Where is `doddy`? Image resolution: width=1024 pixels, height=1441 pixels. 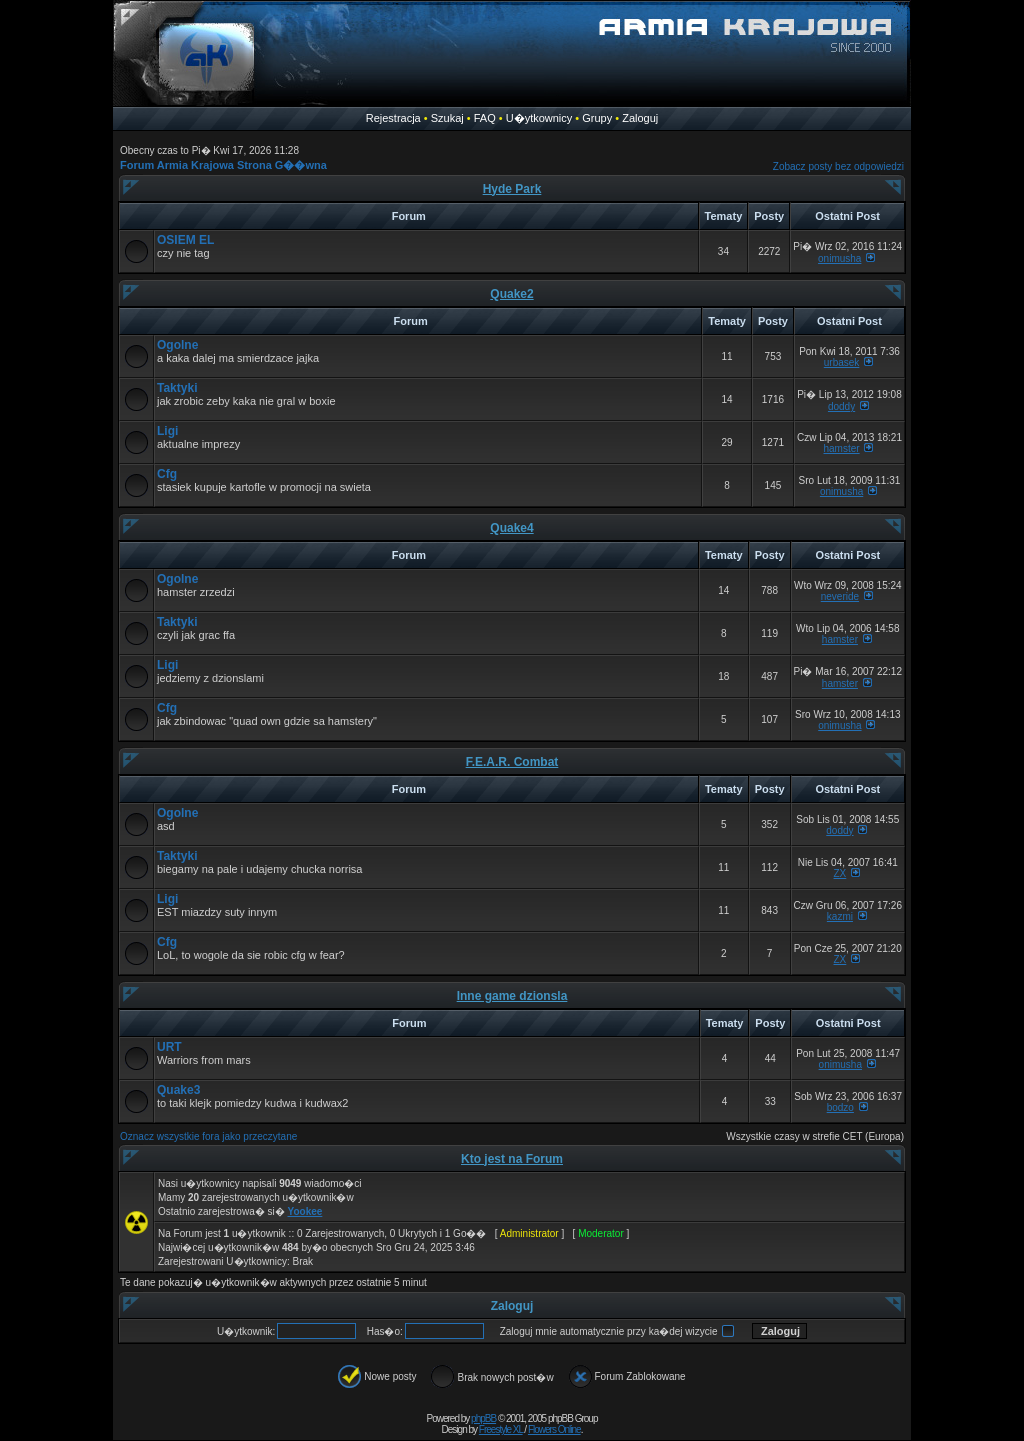 doddy is located at coordinates (841, 406).